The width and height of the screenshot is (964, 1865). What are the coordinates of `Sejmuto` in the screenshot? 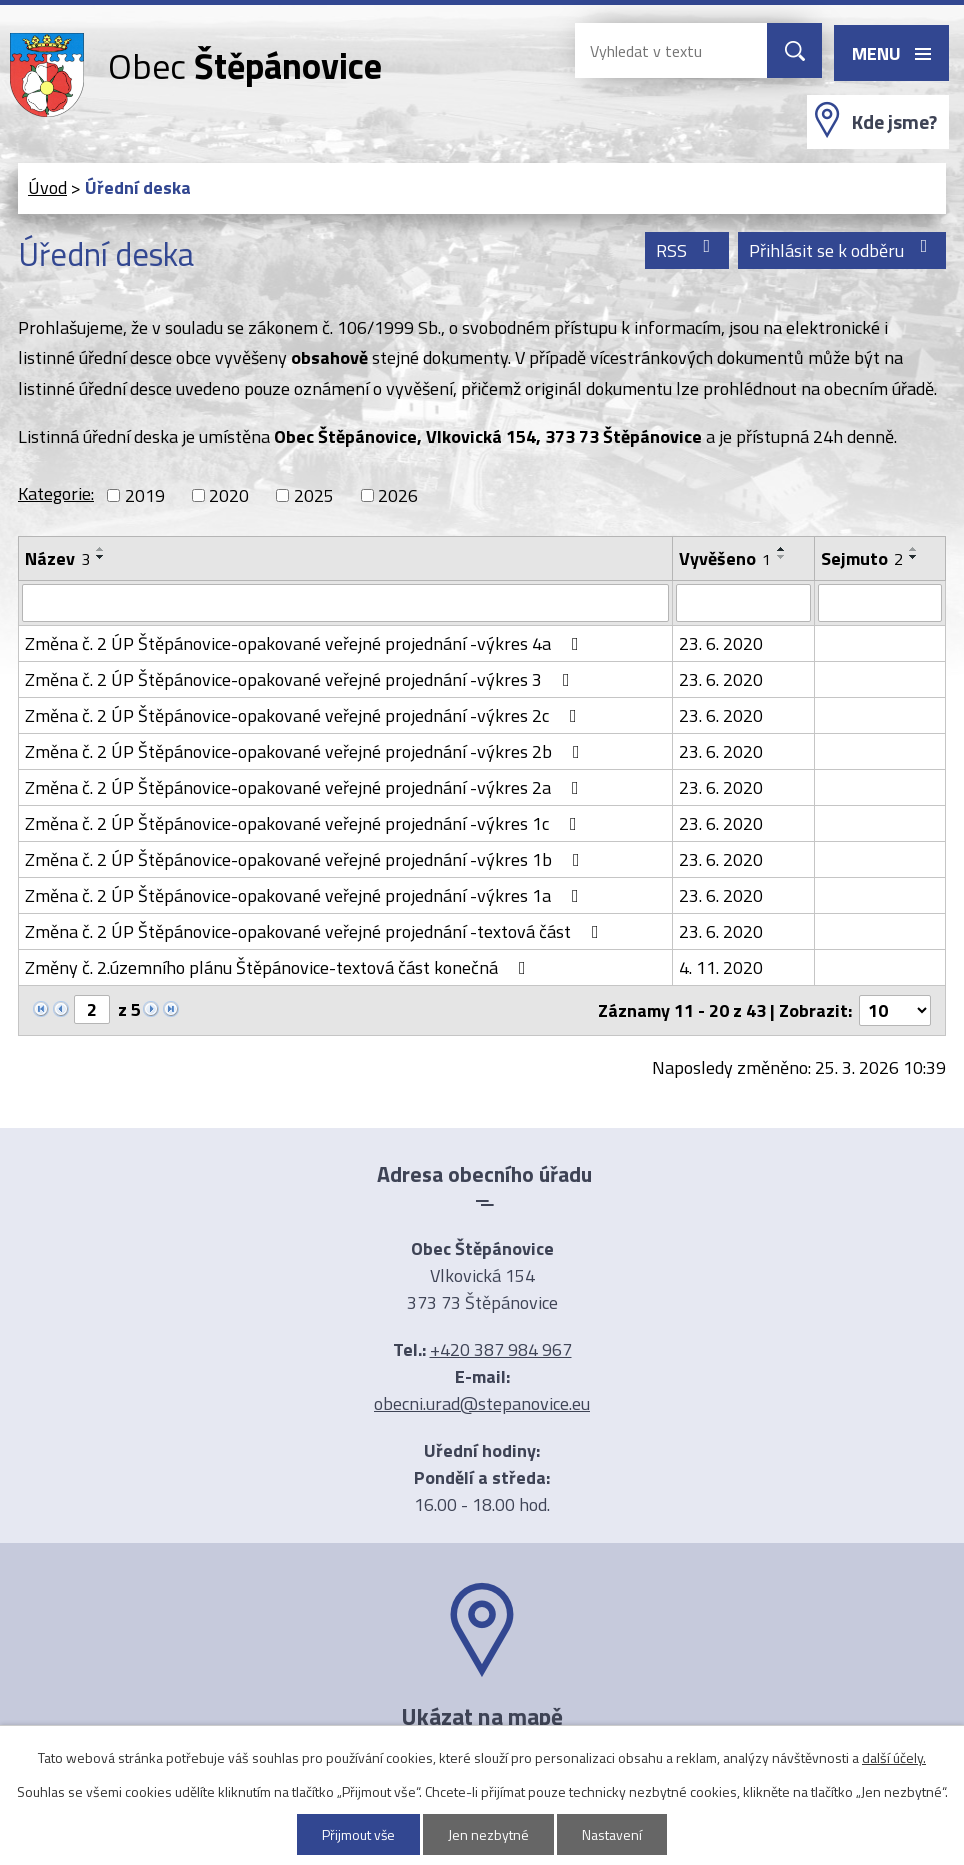 It's located at (862, 558).